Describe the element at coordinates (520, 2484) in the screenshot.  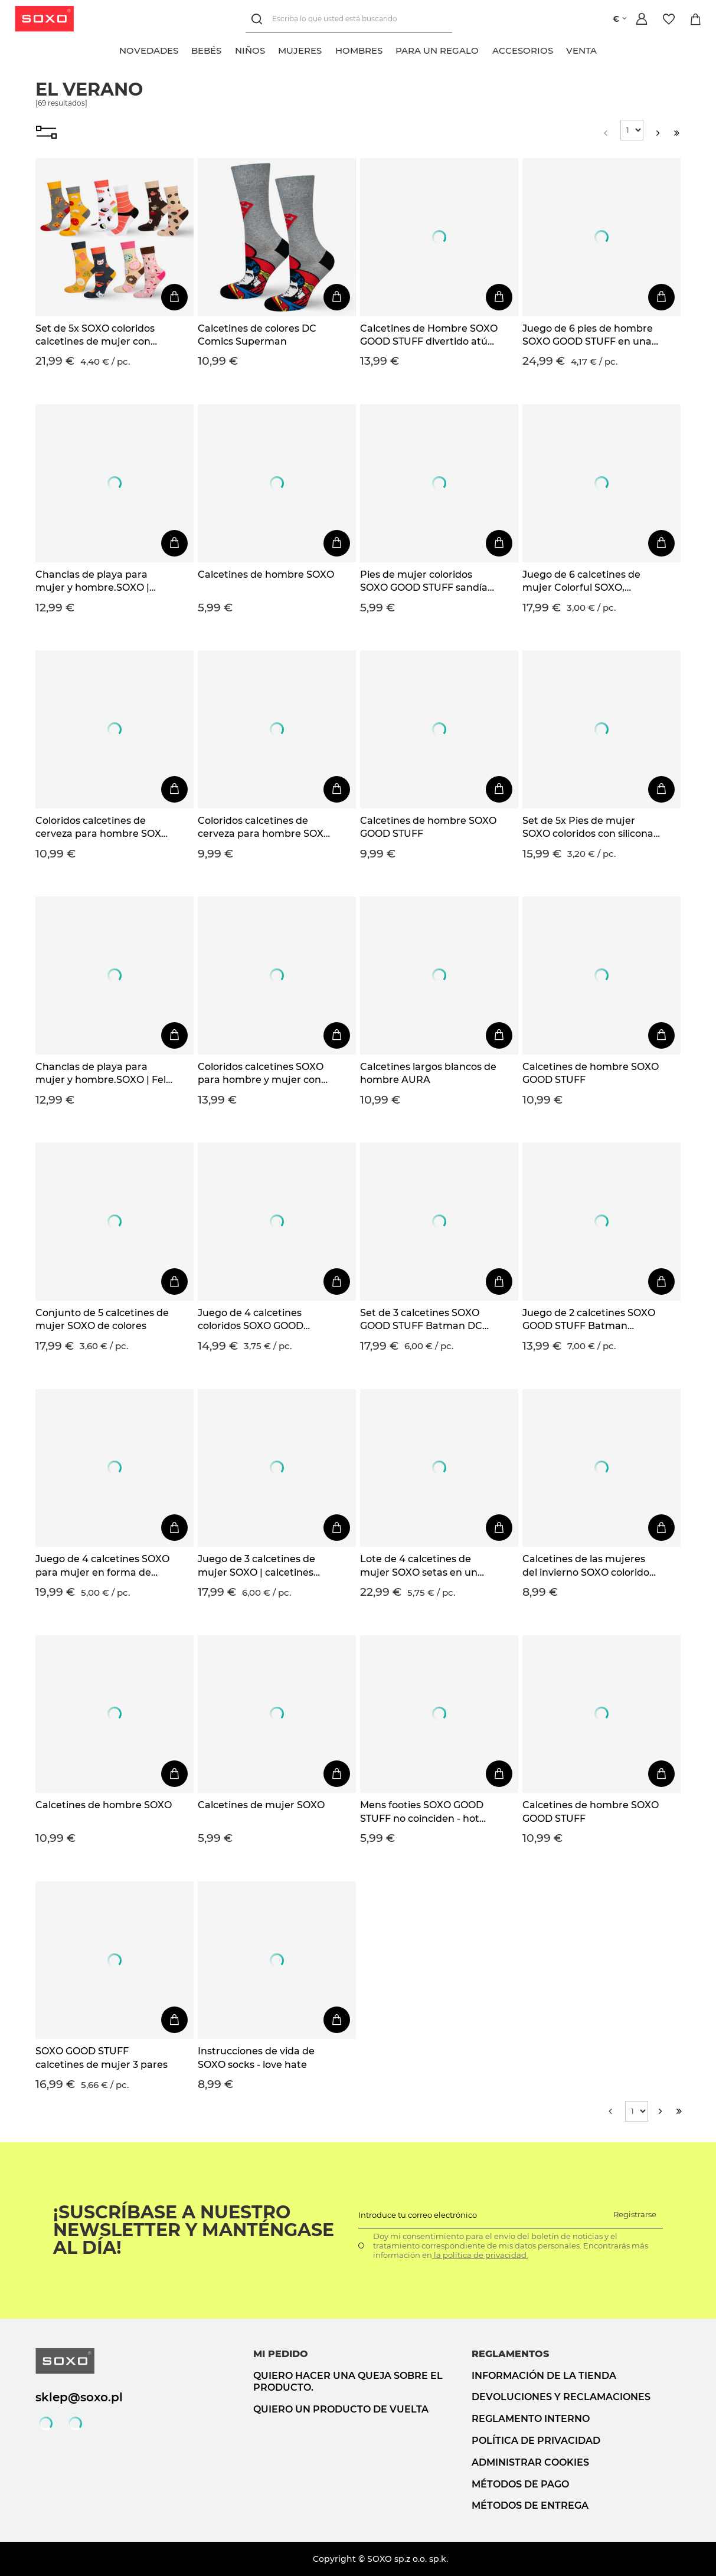
I see `Métodos de pago` at that location.